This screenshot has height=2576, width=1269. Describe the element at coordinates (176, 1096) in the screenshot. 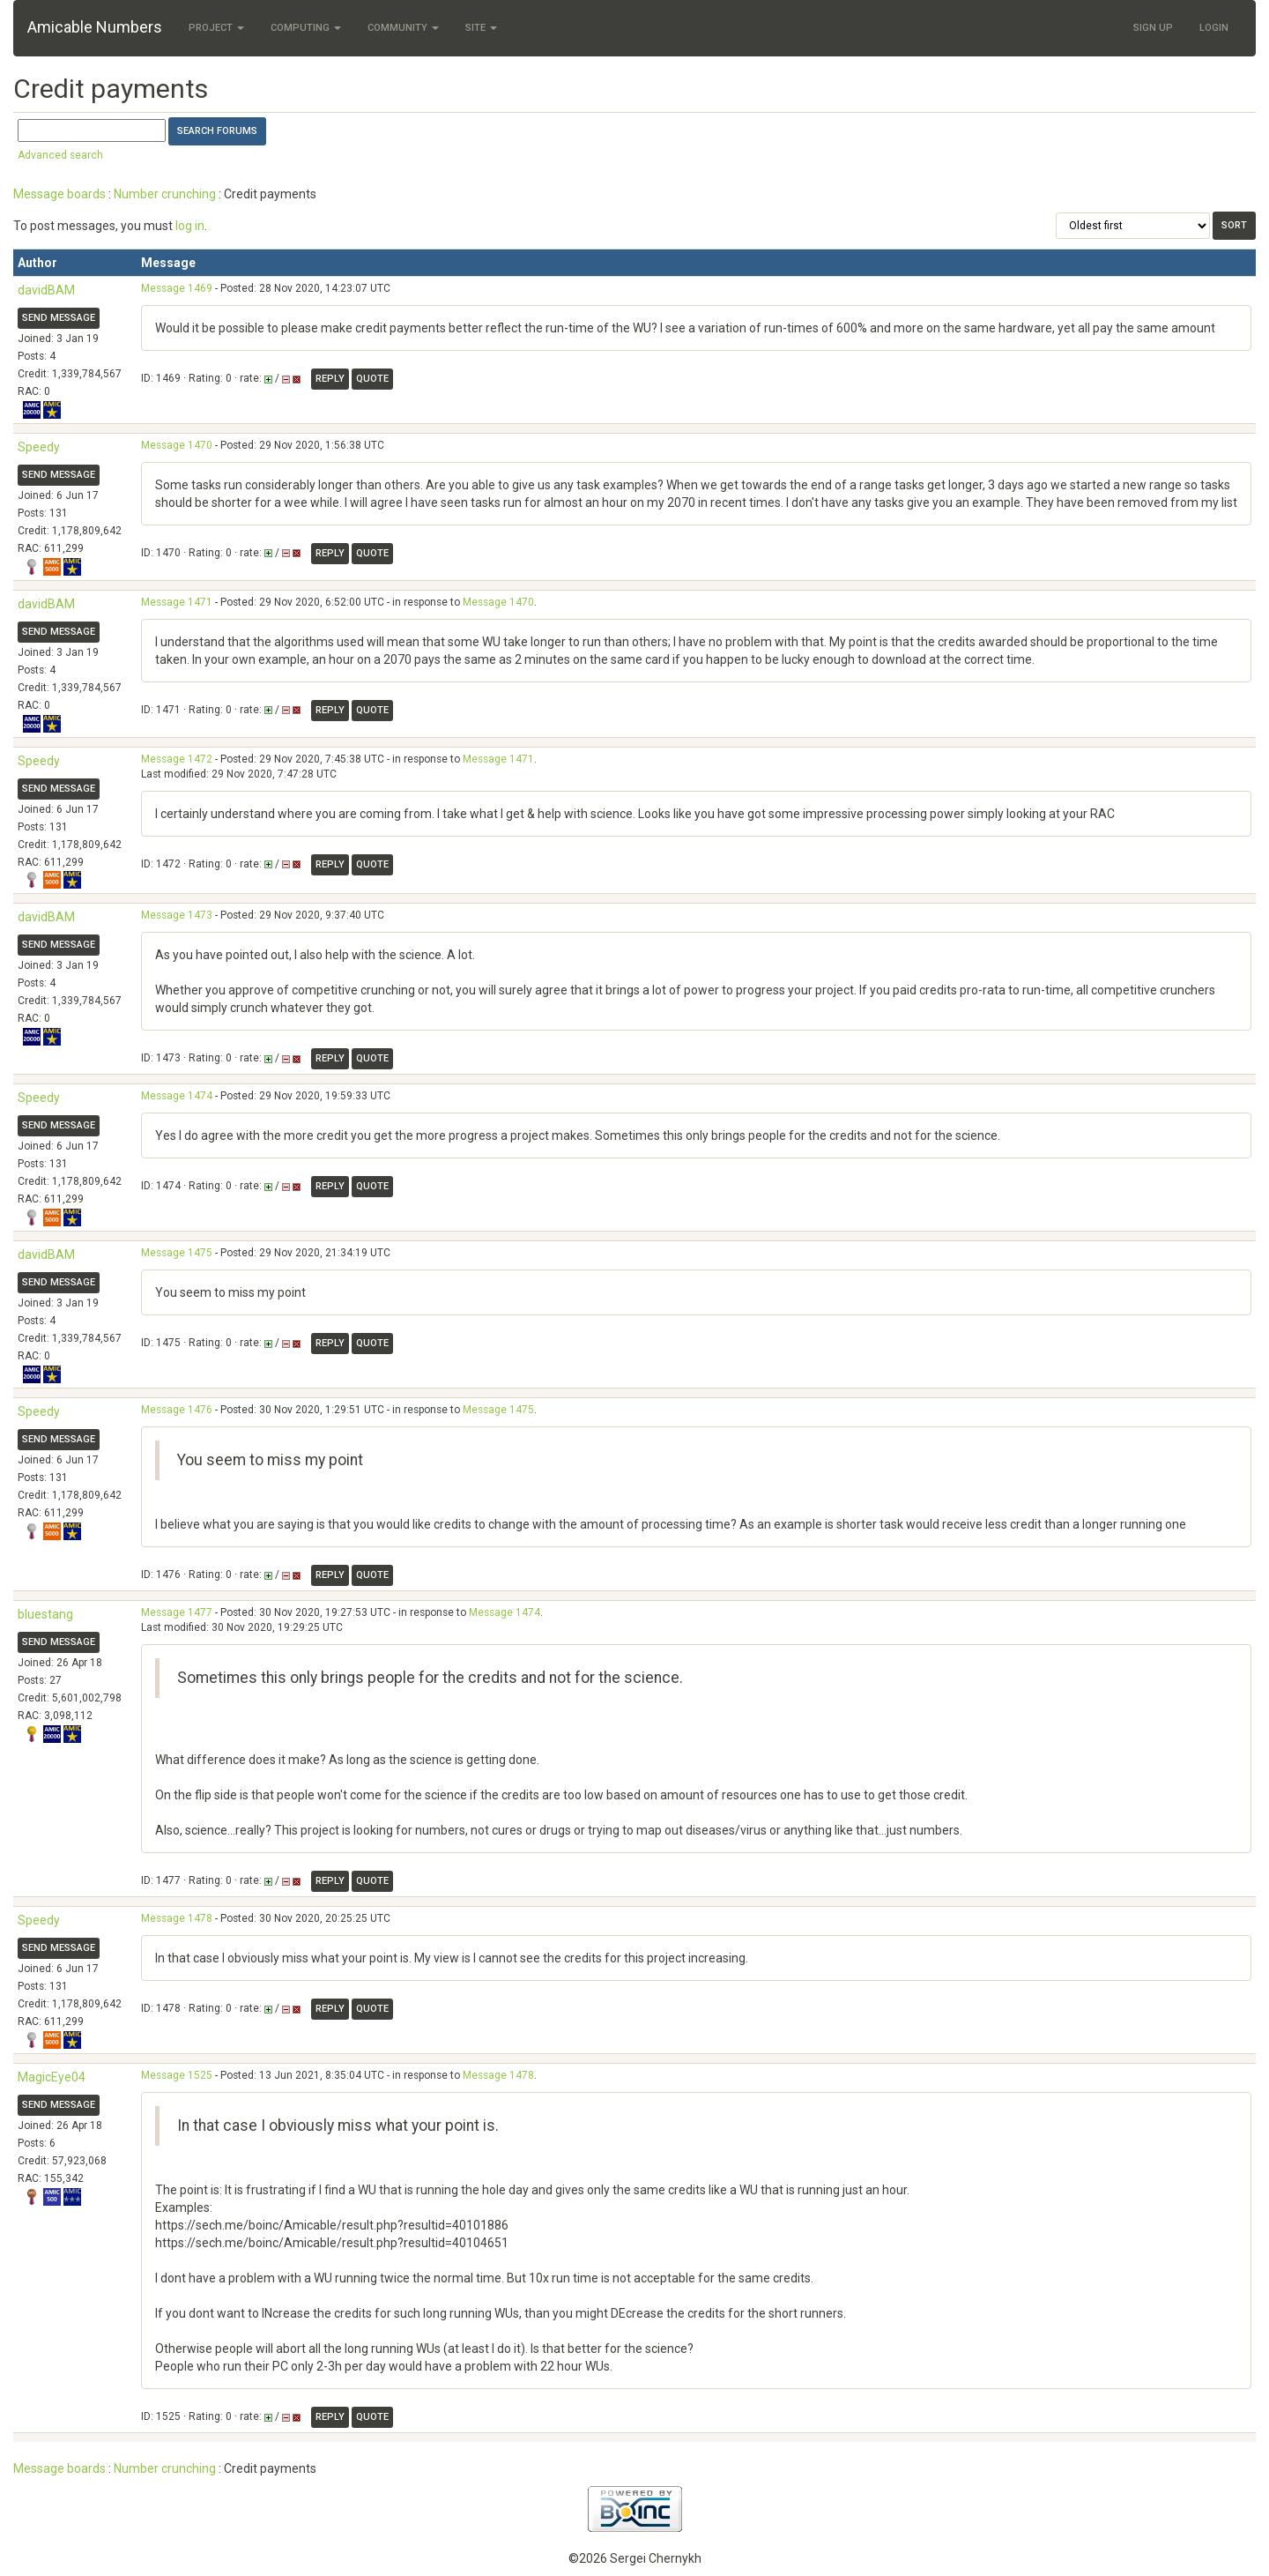

I see `Message 1474` at that location.